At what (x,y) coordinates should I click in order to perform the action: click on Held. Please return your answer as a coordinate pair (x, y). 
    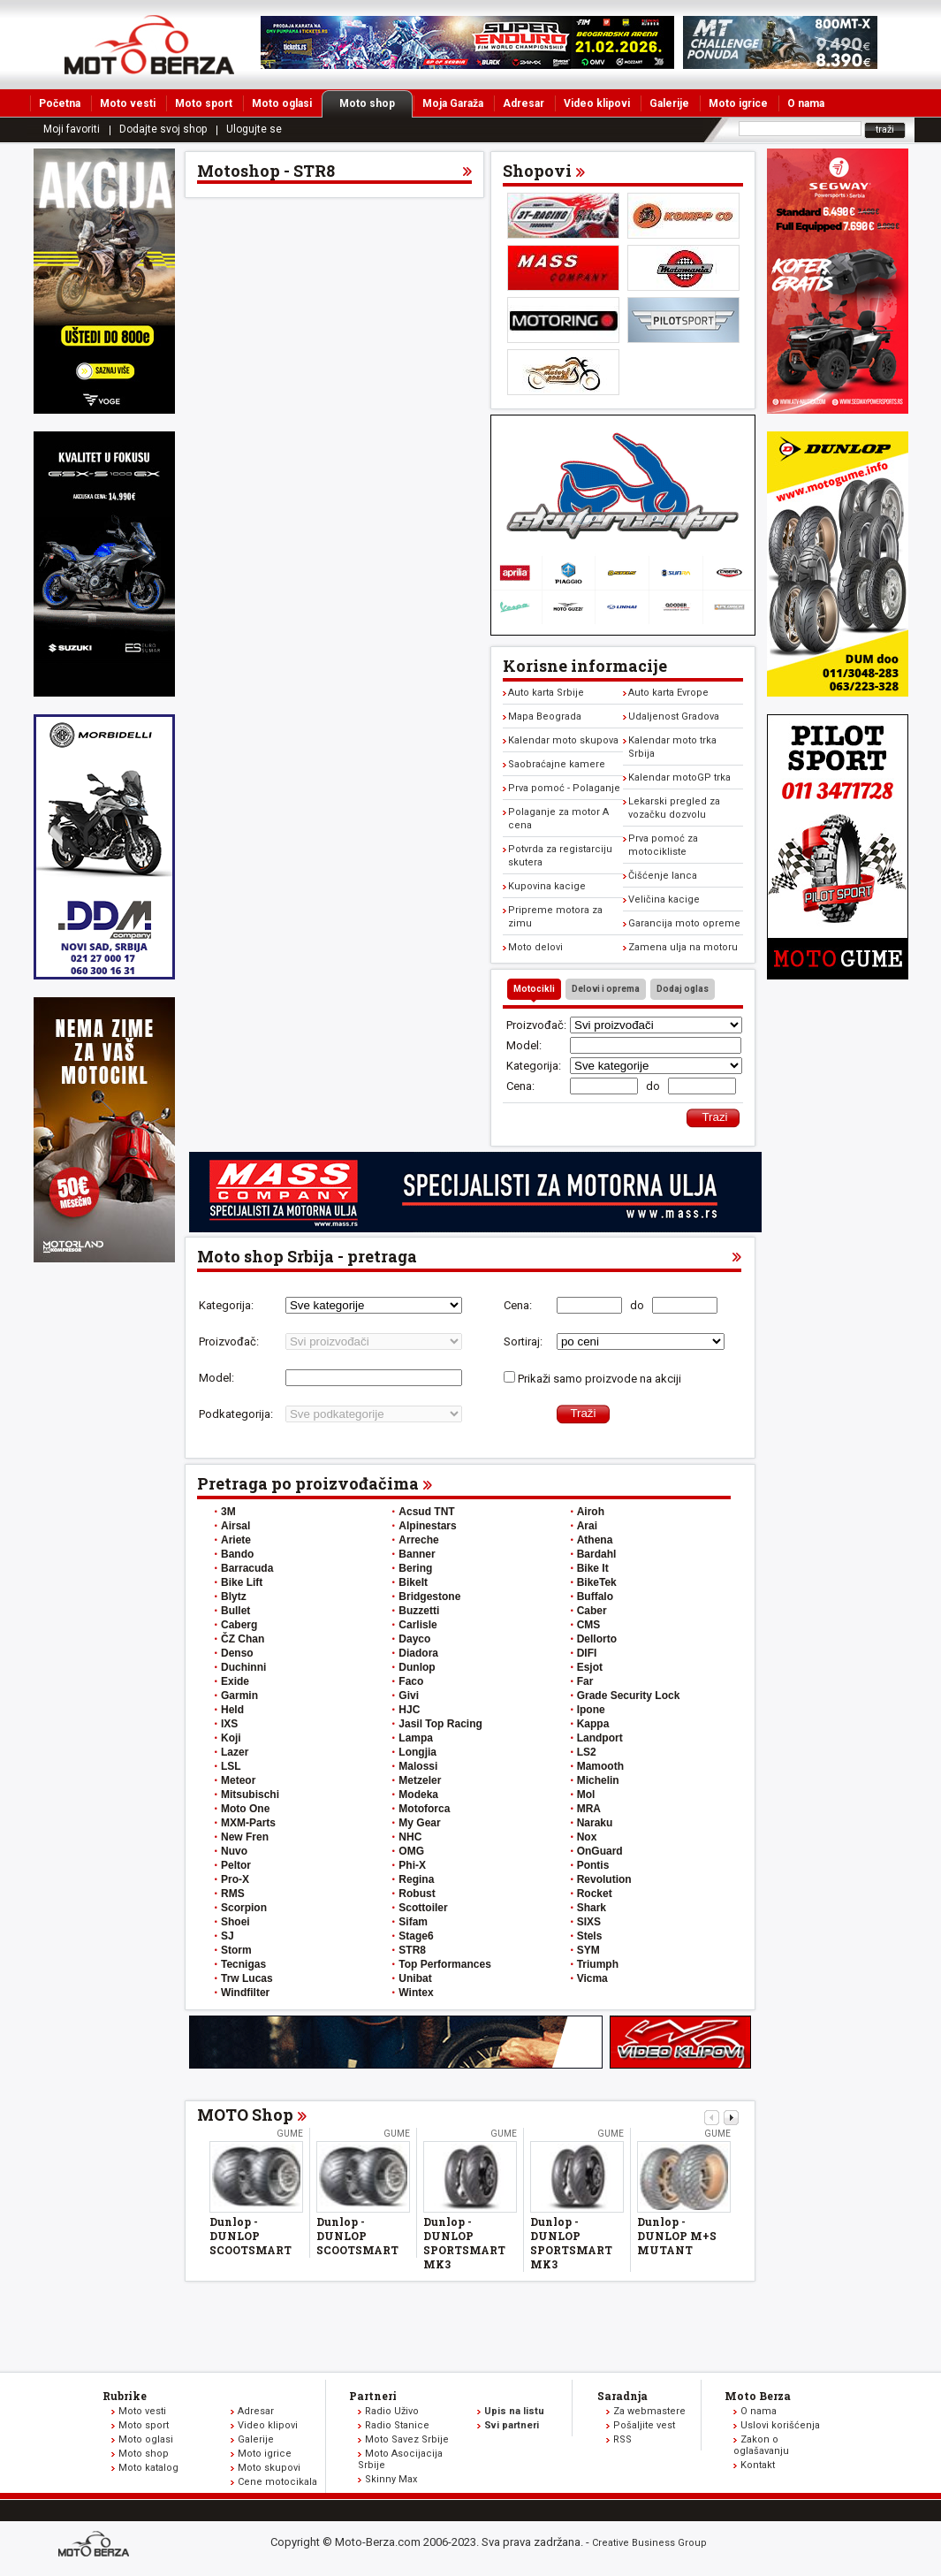
    Looking at the image, I should click on (232, 1709).